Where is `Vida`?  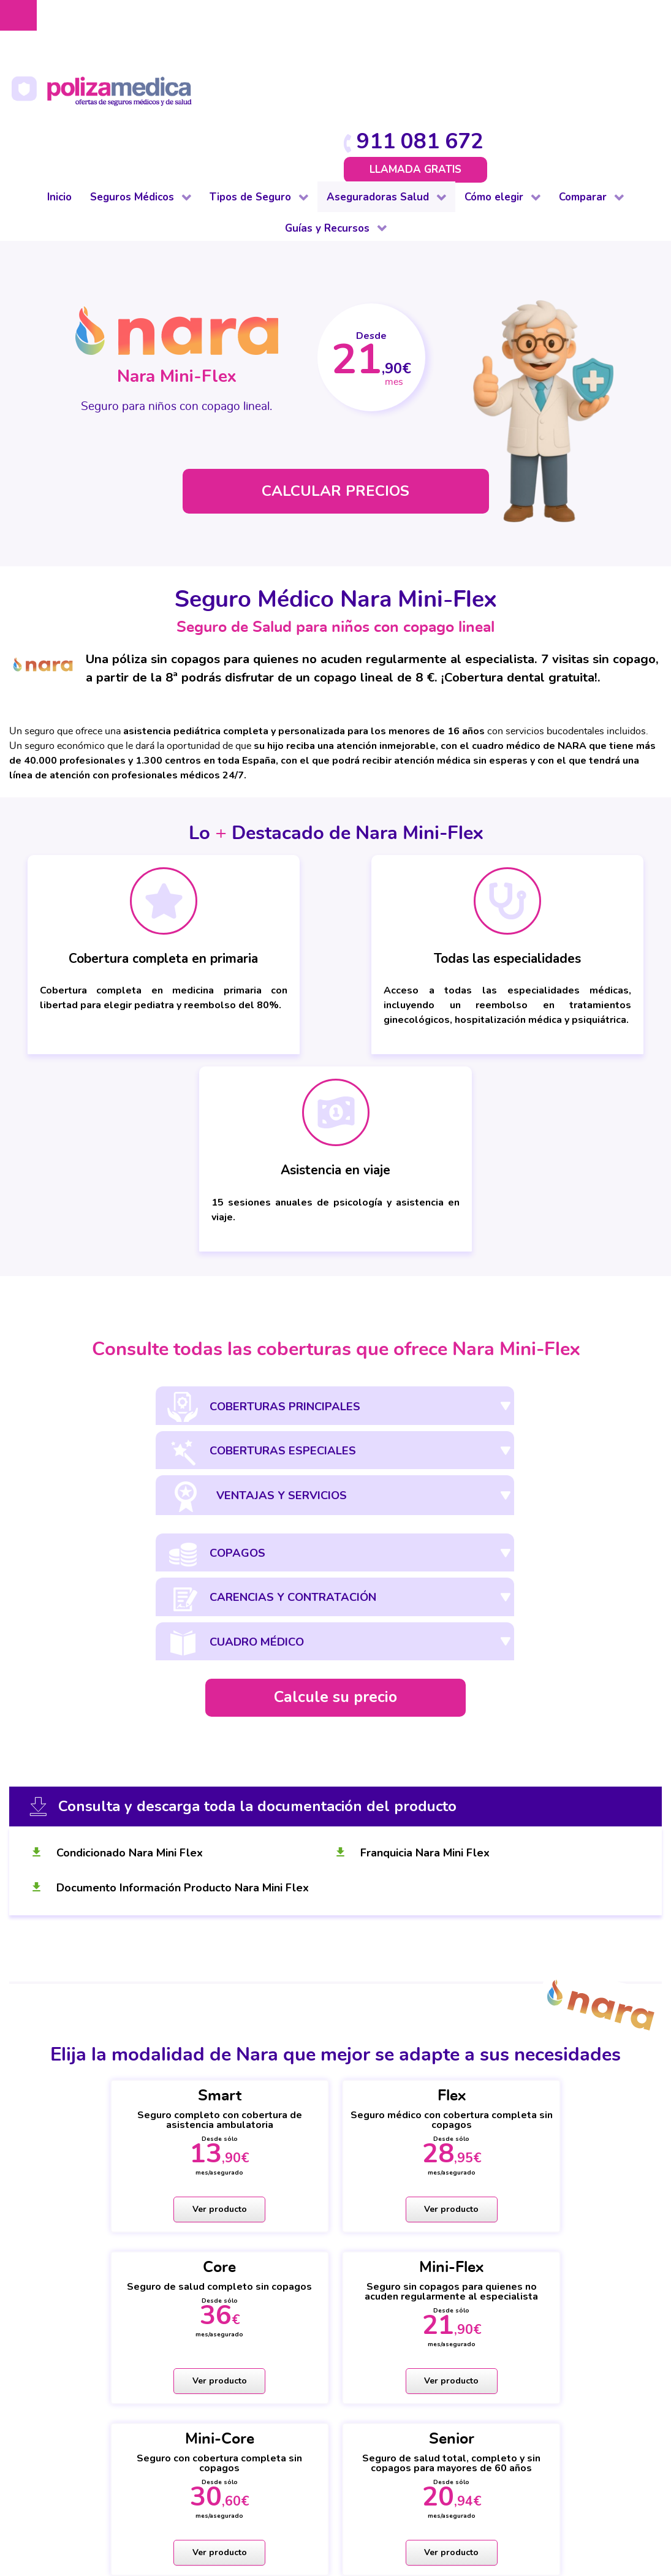
Vida is located at coordinates (189, 2413).